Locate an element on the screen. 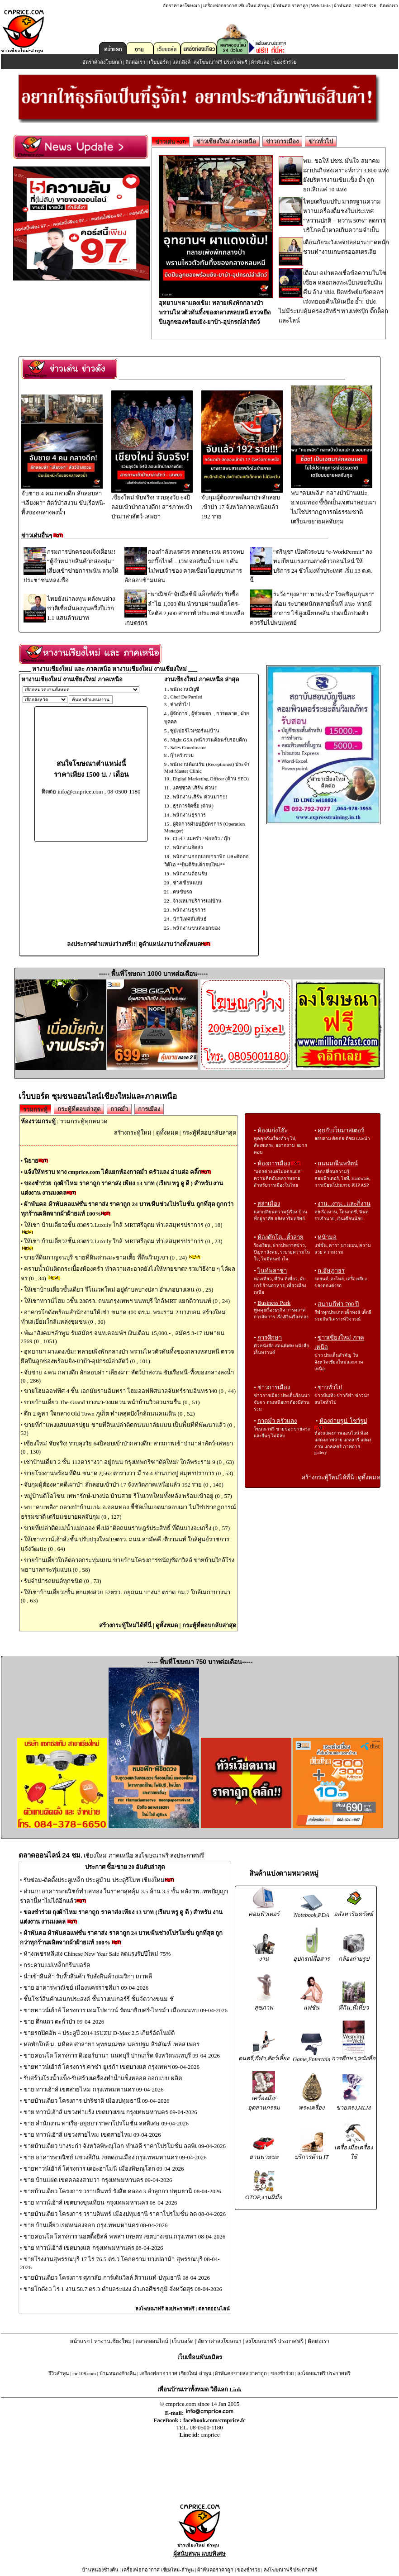  ข่าวเชียงใหม่ ภาคเหนือ is located at coordinates (226, 141).